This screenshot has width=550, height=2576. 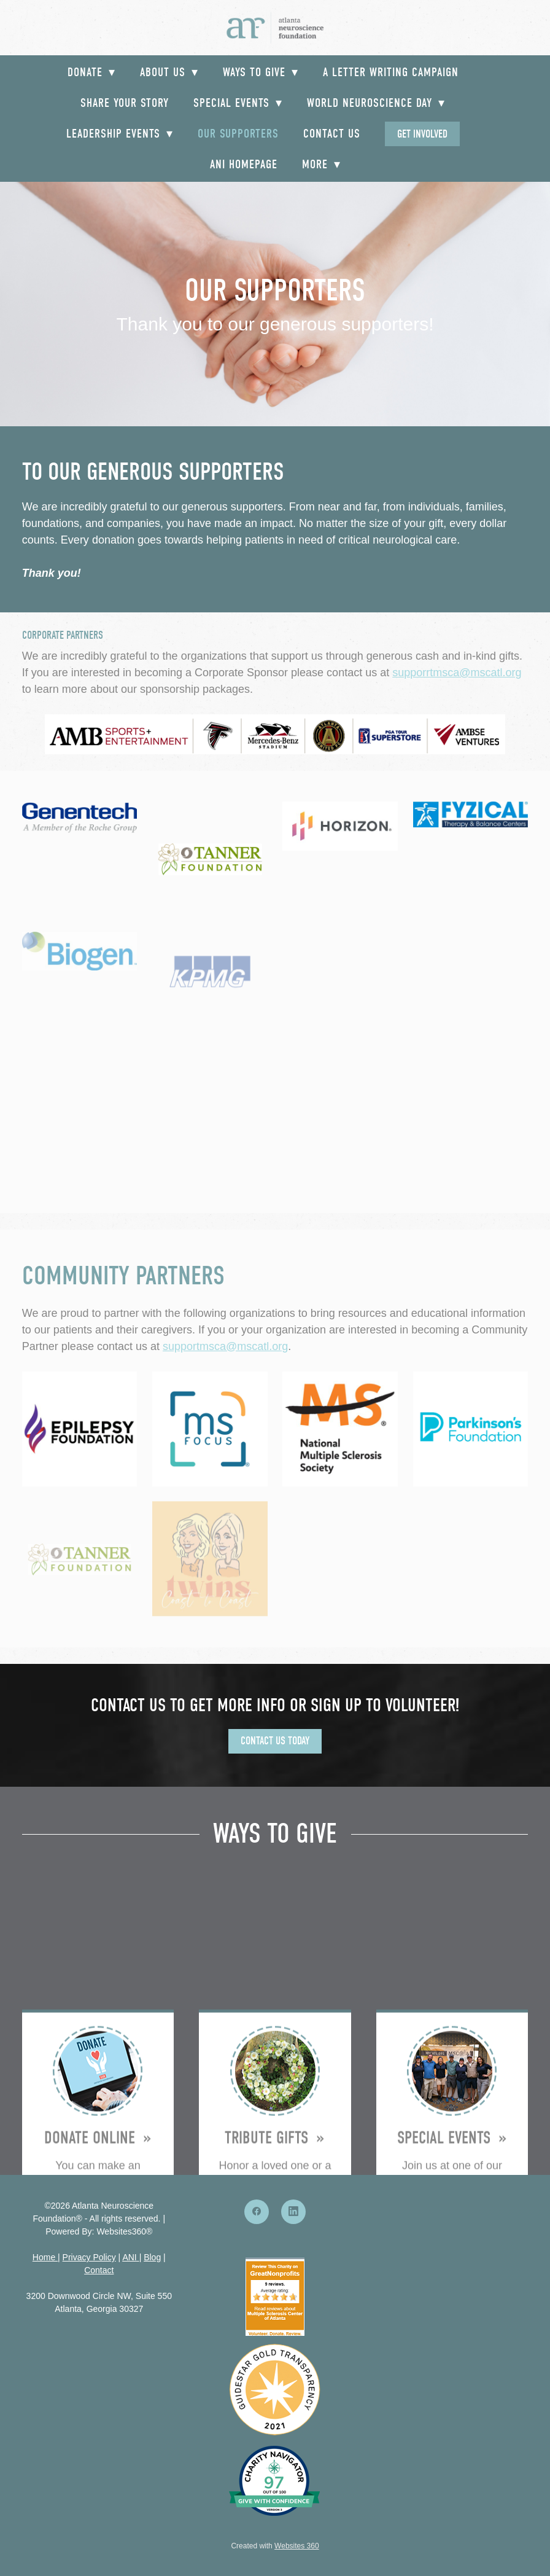 What do you see at coordinates (238, 134) in the screenshot?
I see `Our Supporters` at bounding box center [238, 134].